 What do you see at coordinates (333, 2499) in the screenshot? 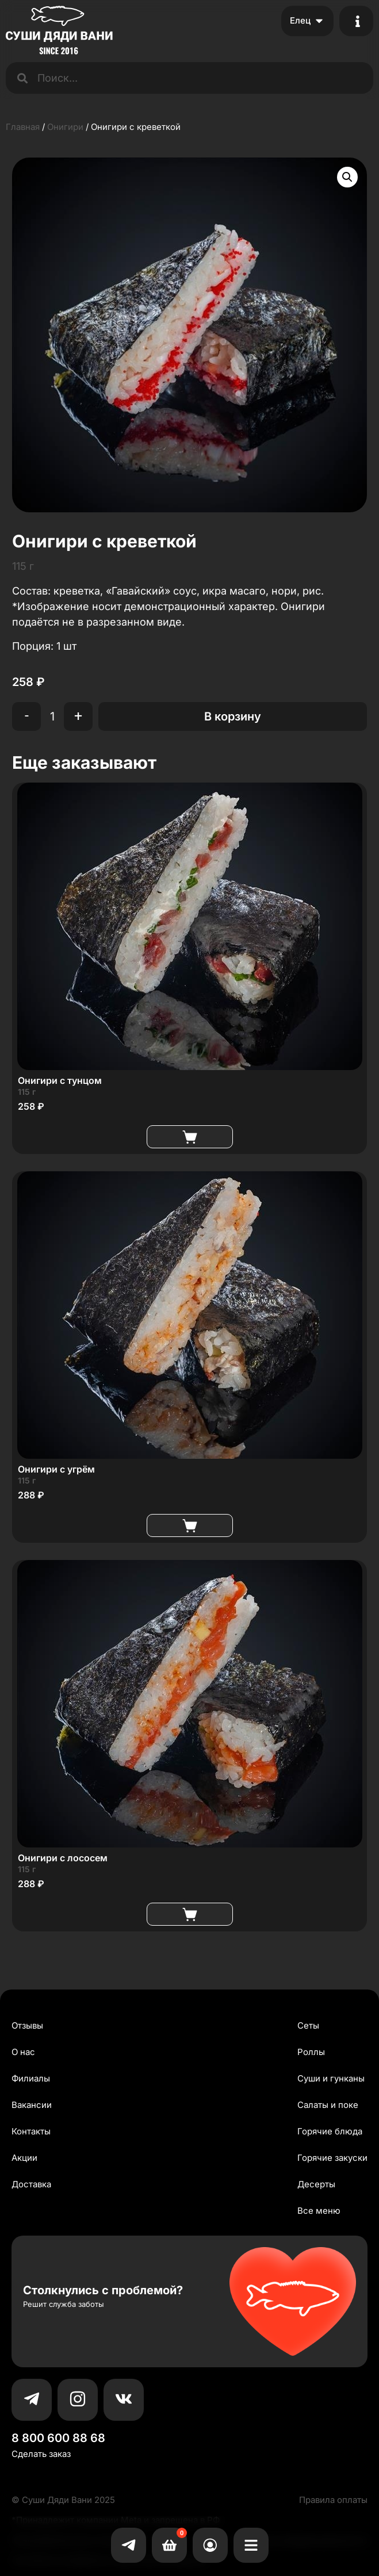
I see `Правила оплаты` at bounding box center [333, 2499].